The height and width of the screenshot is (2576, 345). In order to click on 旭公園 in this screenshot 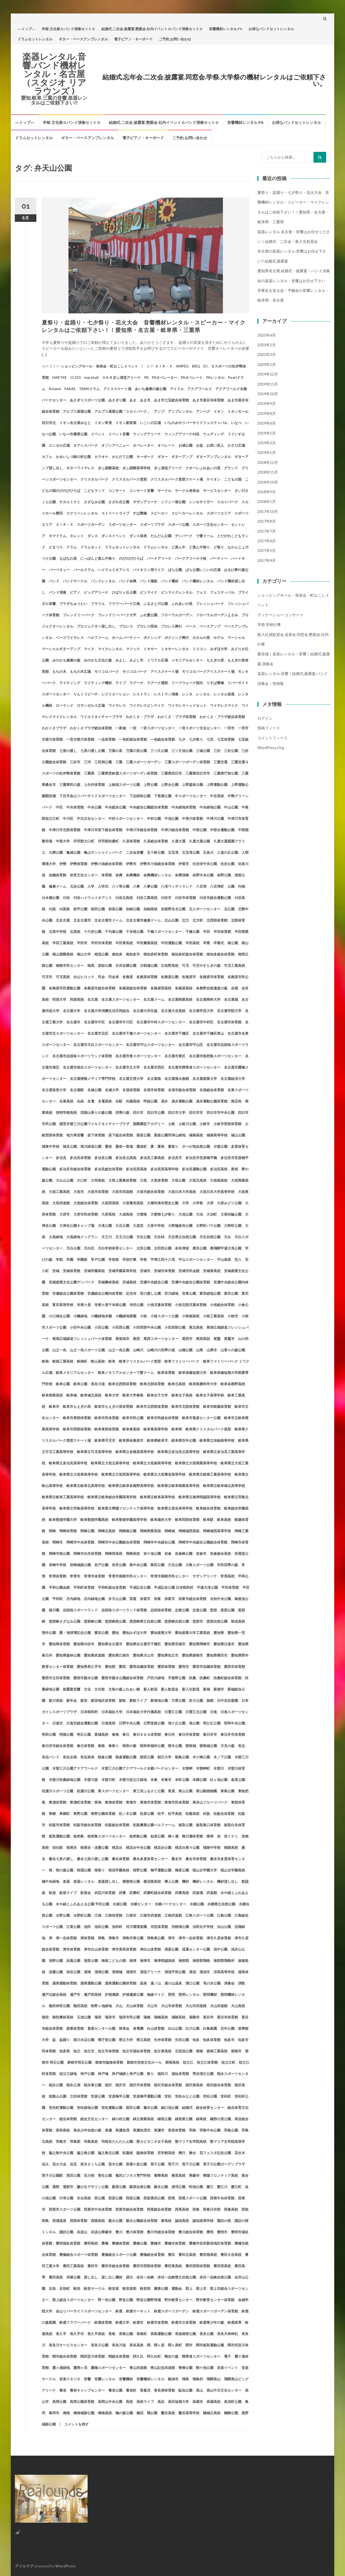, I will do `click(194, 1723)`.